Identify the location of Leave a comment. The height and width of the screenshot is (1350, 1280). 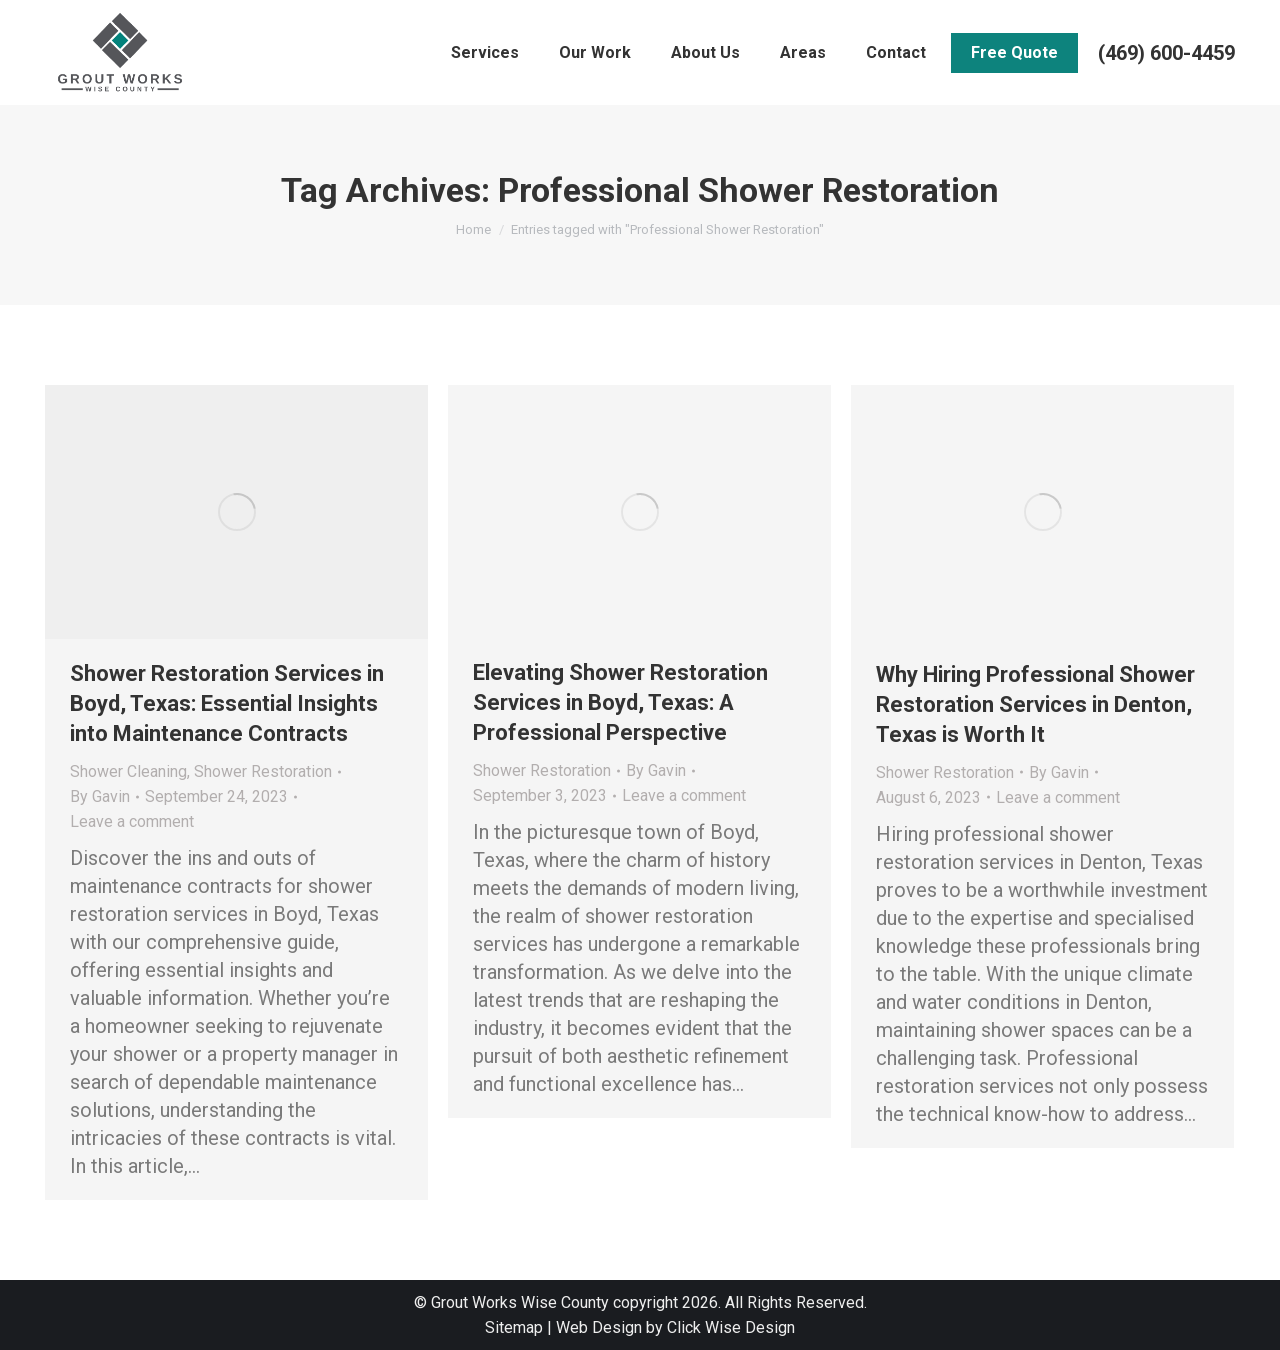
(132, 821).